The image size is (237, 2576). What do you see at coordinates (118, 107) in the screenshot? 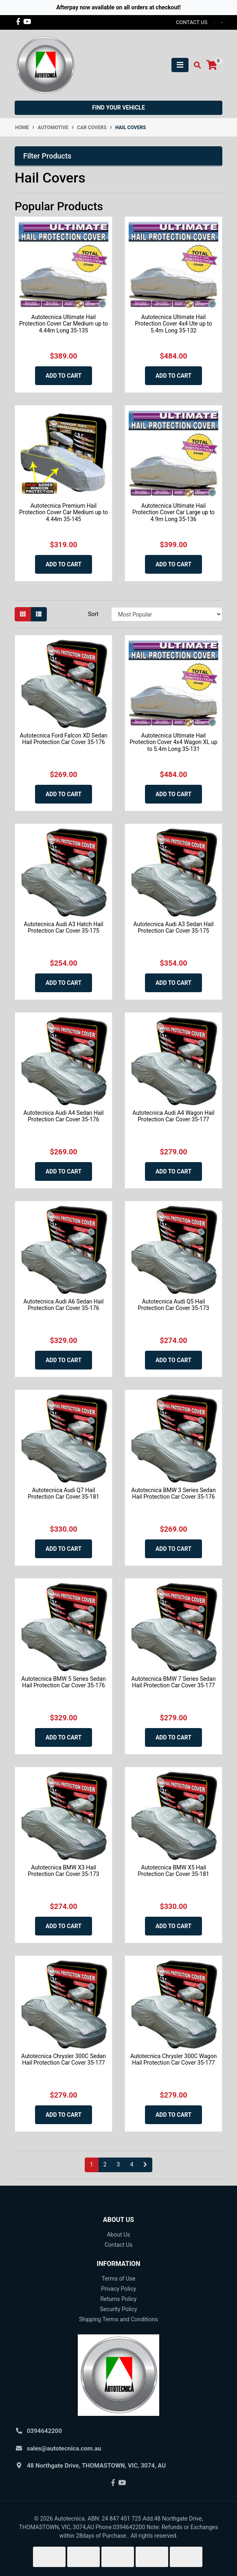
I see `Find your vehicle` at bounding box center [118, 107].